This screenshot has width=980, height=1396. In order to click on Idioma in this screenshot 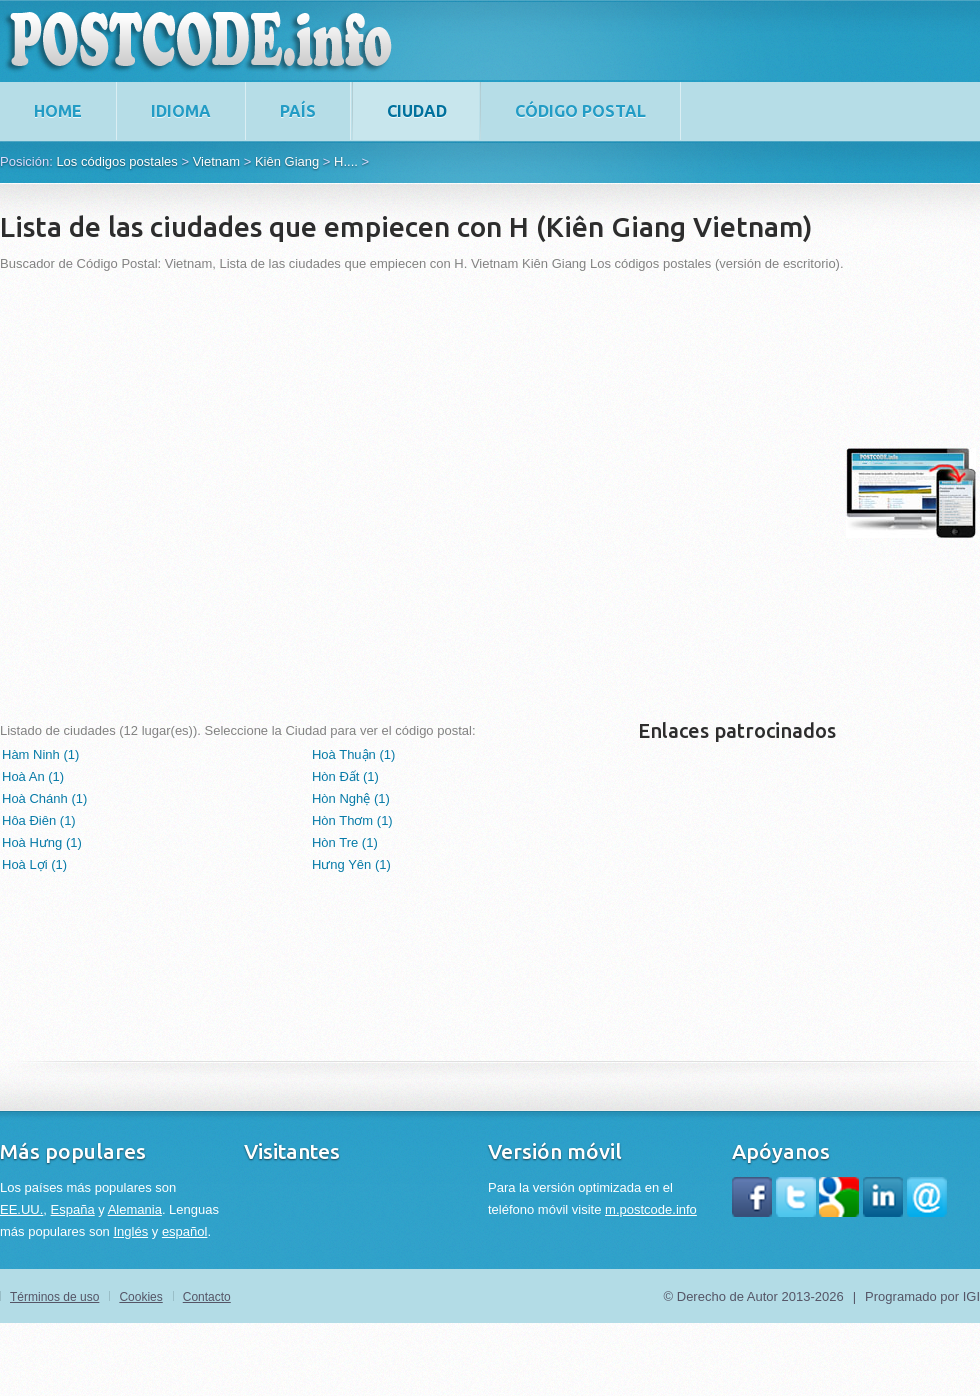, I will do `click(181, 111)`.